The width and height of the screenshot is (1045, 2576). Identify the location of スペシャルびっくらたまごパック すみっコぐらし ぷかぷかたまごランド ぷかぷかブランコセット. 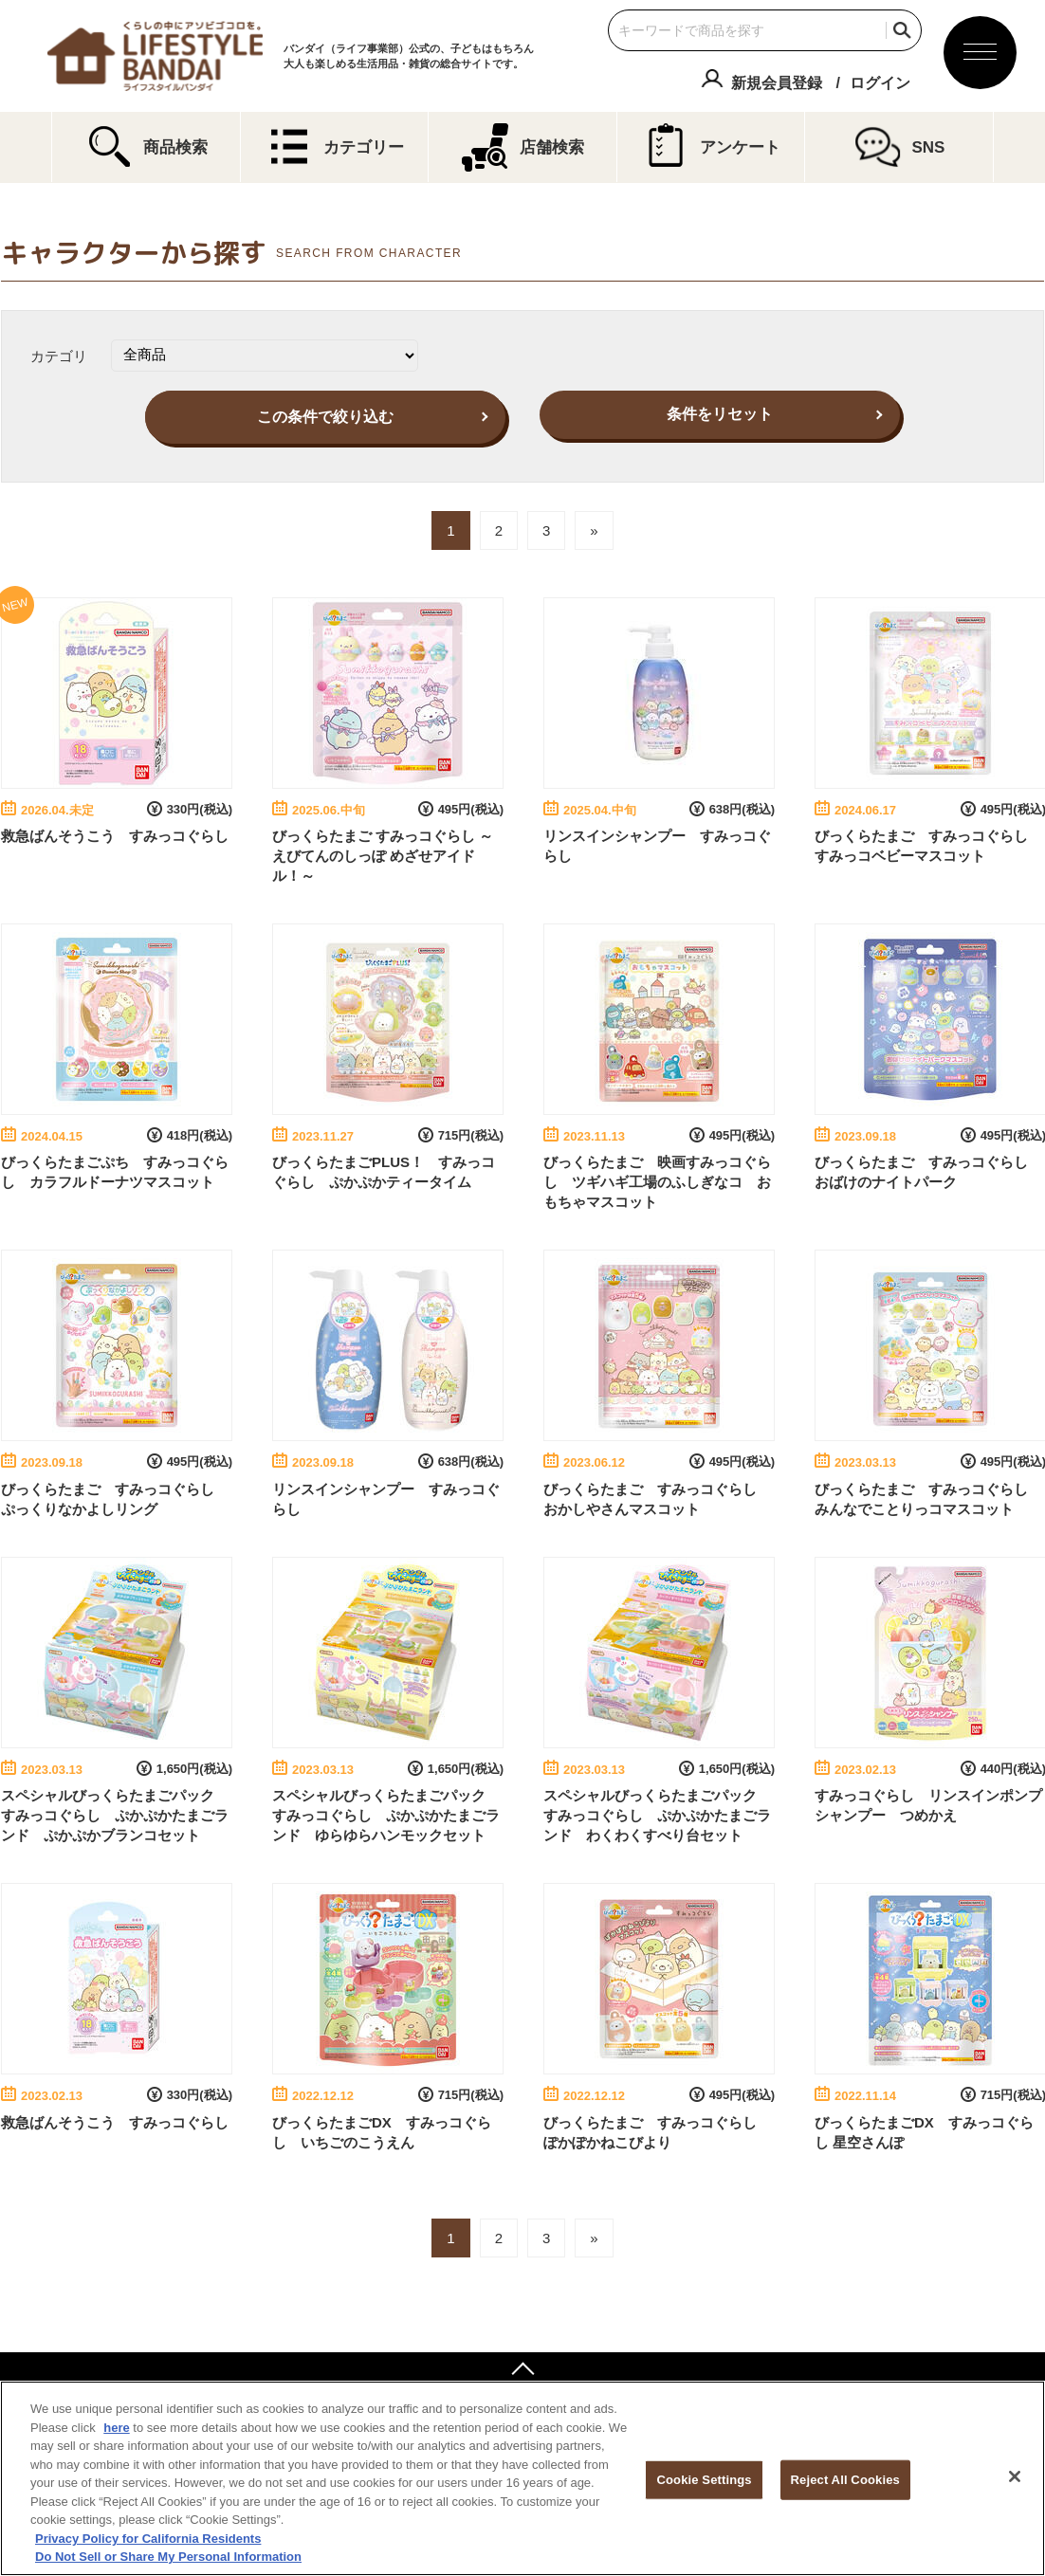
(115, 1815).